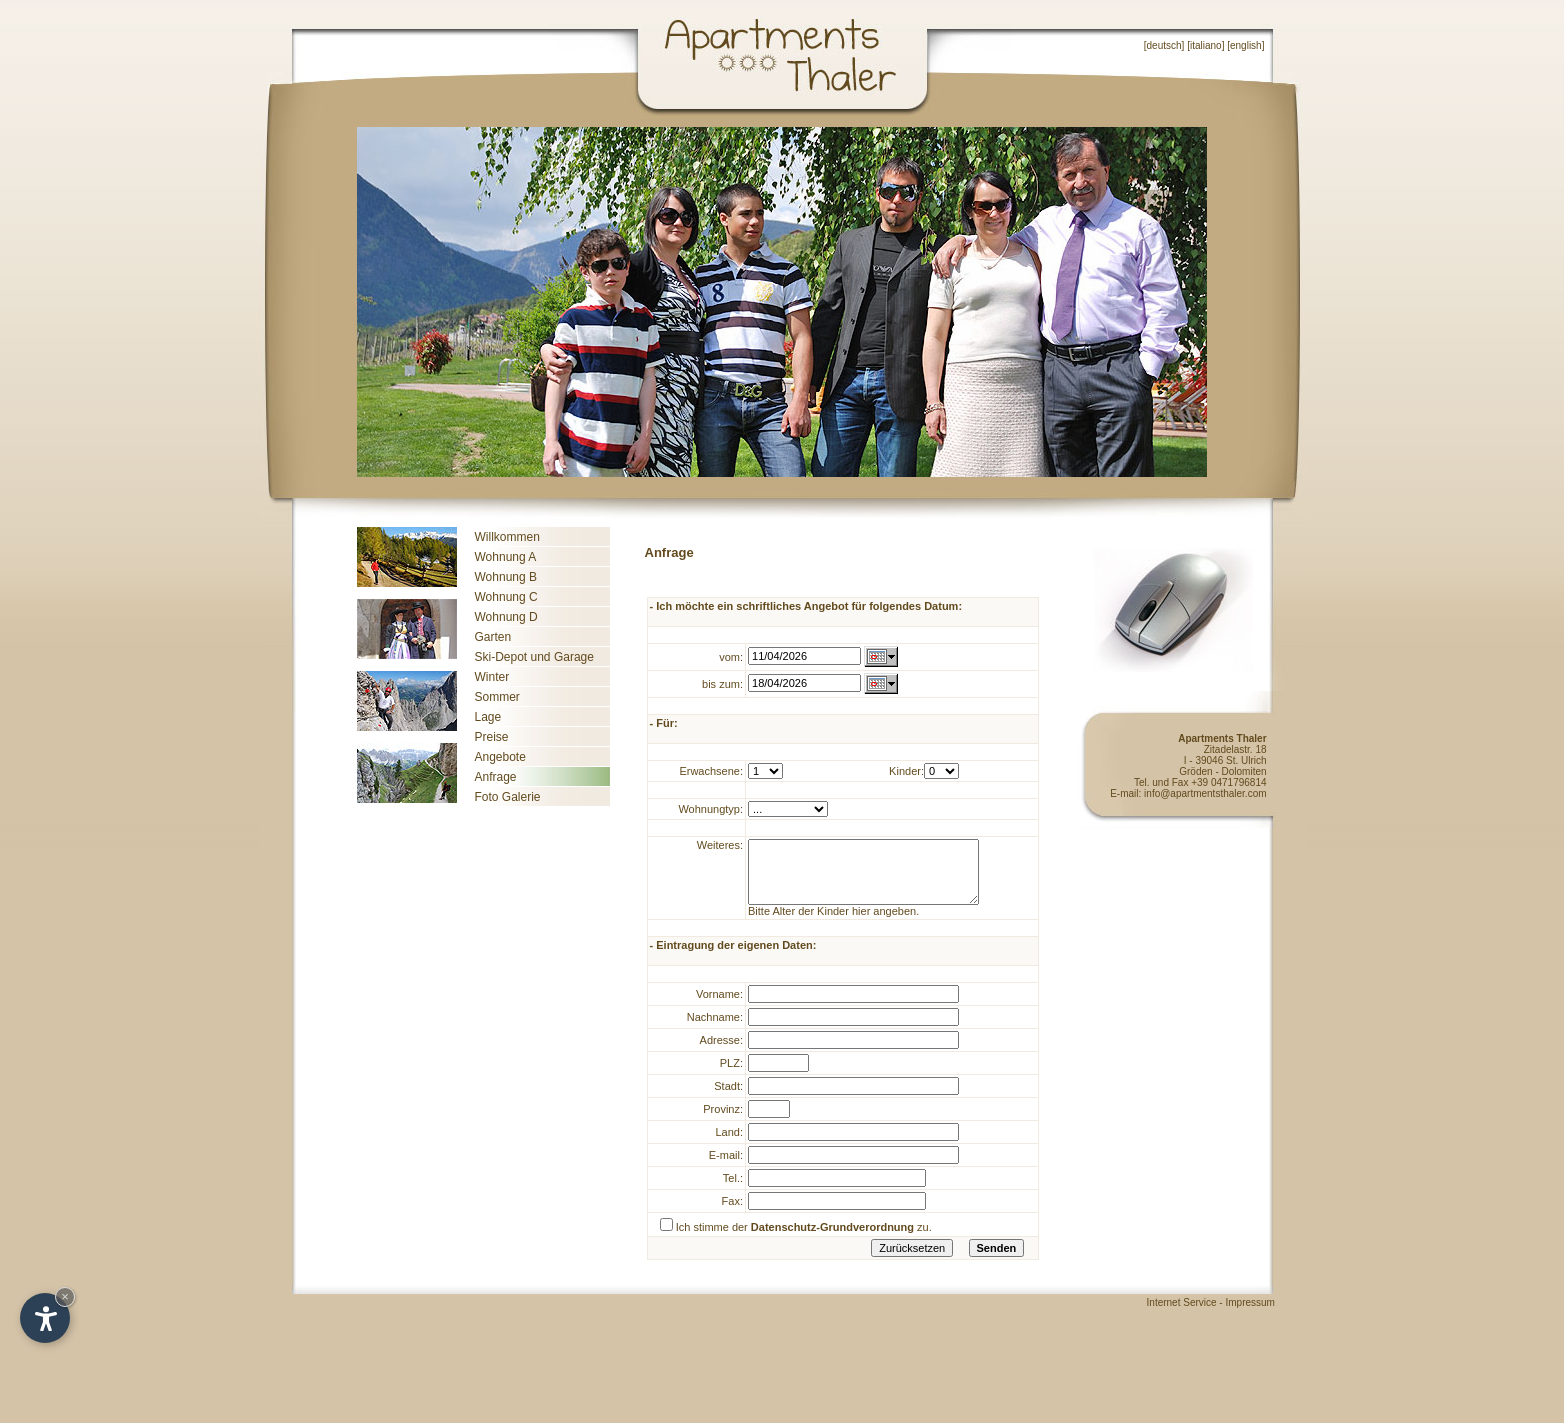  I want to click on Sommer, so click(497, 697).